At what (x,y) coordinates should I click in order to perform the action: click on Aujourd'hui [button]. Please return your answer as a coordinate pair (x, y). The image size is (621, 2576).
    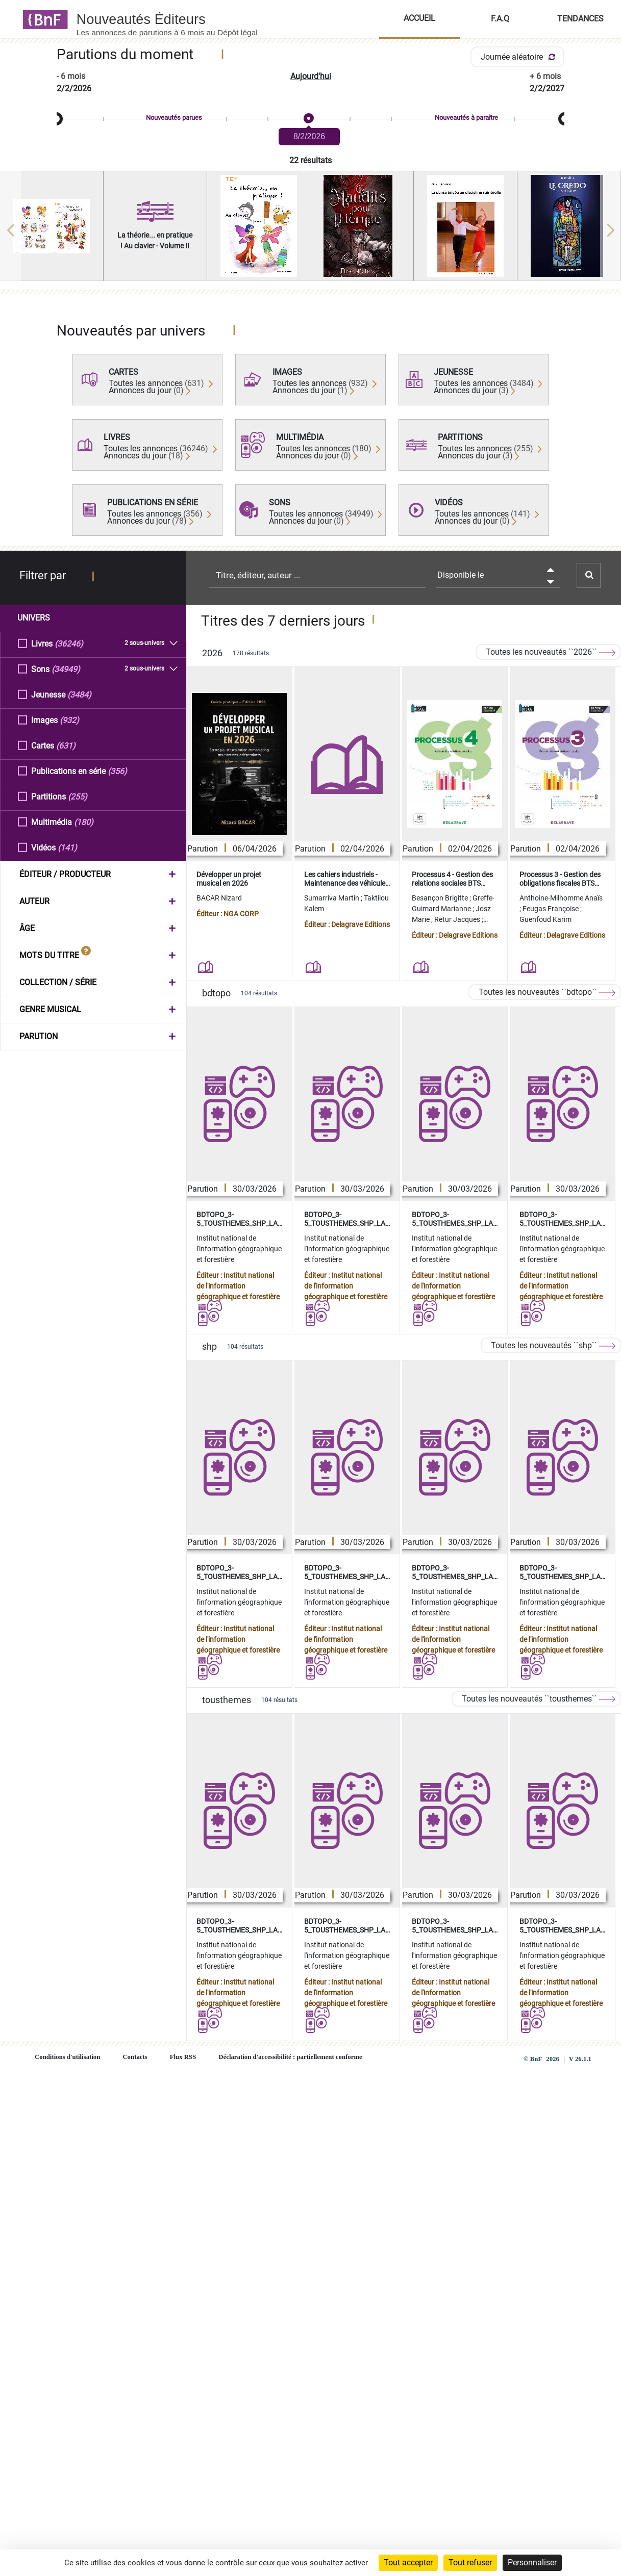
    Looking at the image, I should click on (310, 76).